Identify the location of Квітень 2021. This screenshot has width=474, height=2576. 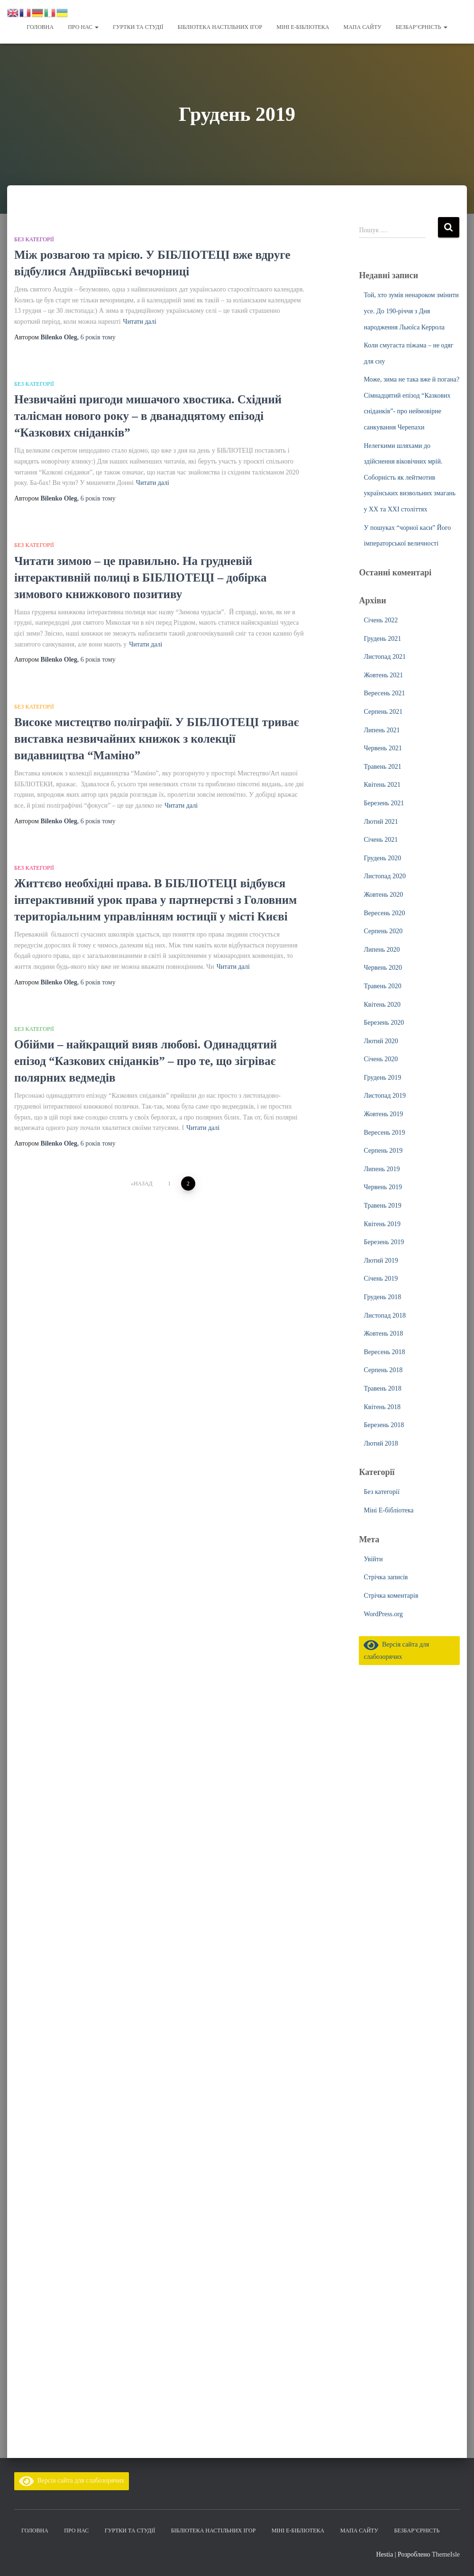
(382, 784).